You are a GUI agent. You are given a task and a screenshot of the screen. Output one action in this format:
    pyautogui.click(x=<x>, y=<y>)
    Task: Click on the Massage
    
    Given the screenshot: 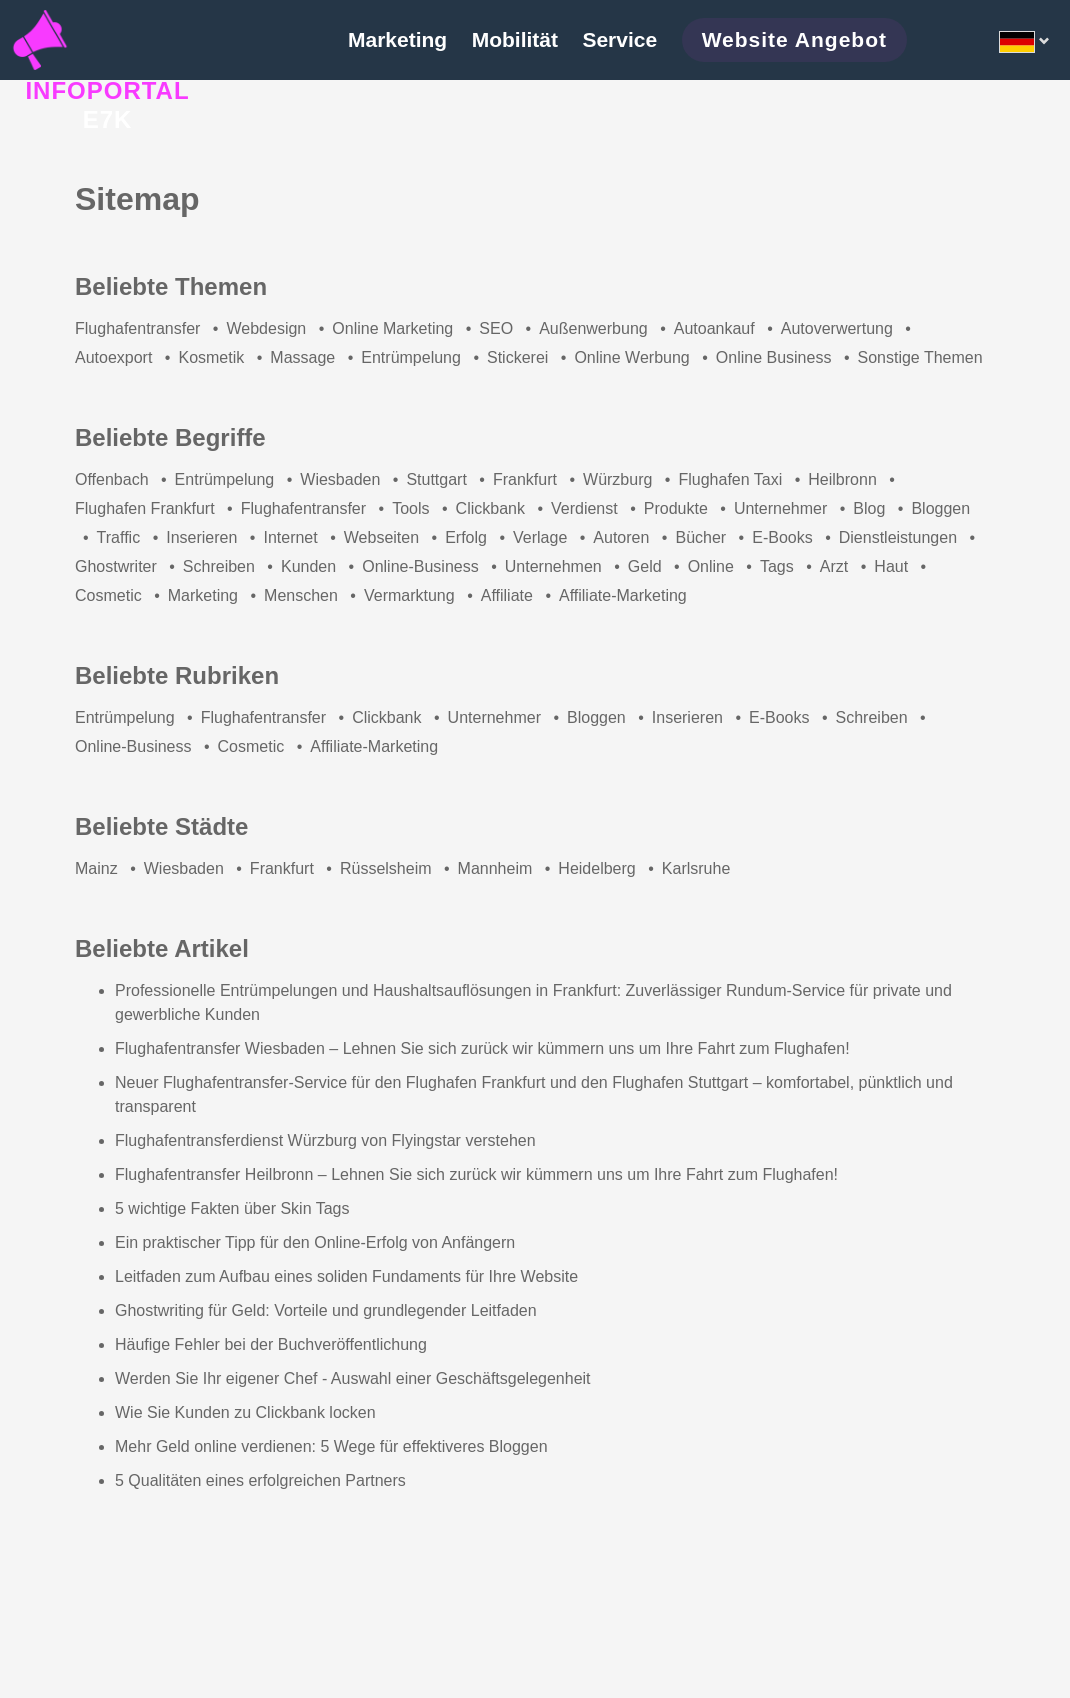 What is the action you would take?
    pyautogui.click(x=302, y=357)
    